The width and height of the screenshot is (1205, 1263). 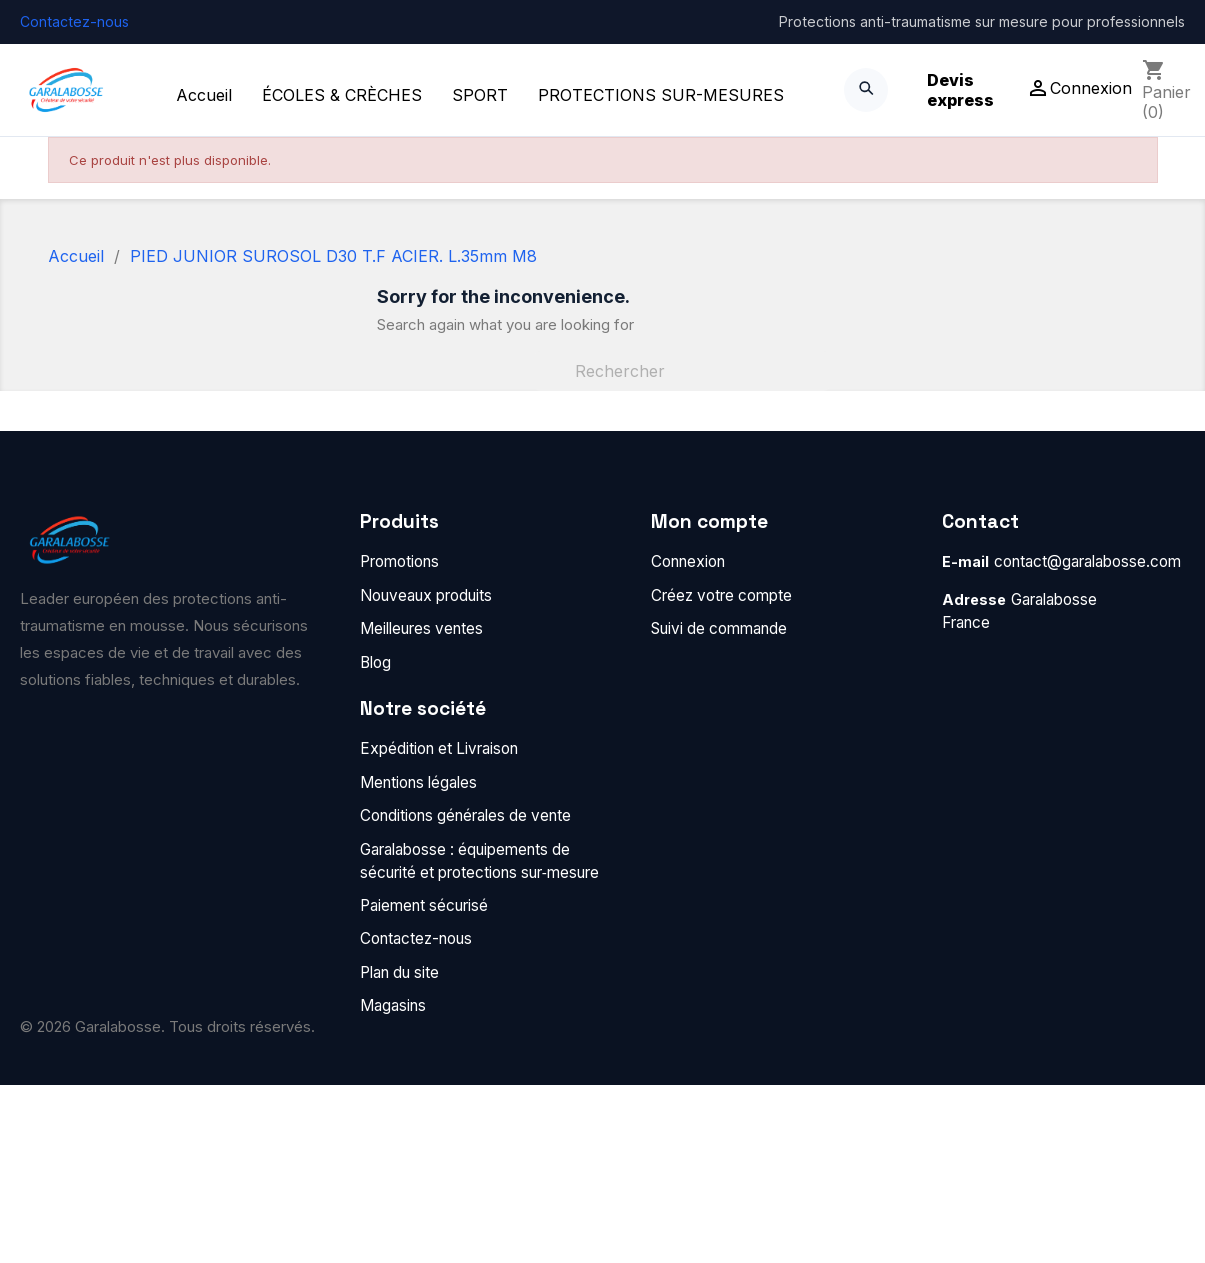 What do you see at coordinates (424, 905) in the screenshot?
I see `Paiement sécurisé` at bounding box center [424, 905].